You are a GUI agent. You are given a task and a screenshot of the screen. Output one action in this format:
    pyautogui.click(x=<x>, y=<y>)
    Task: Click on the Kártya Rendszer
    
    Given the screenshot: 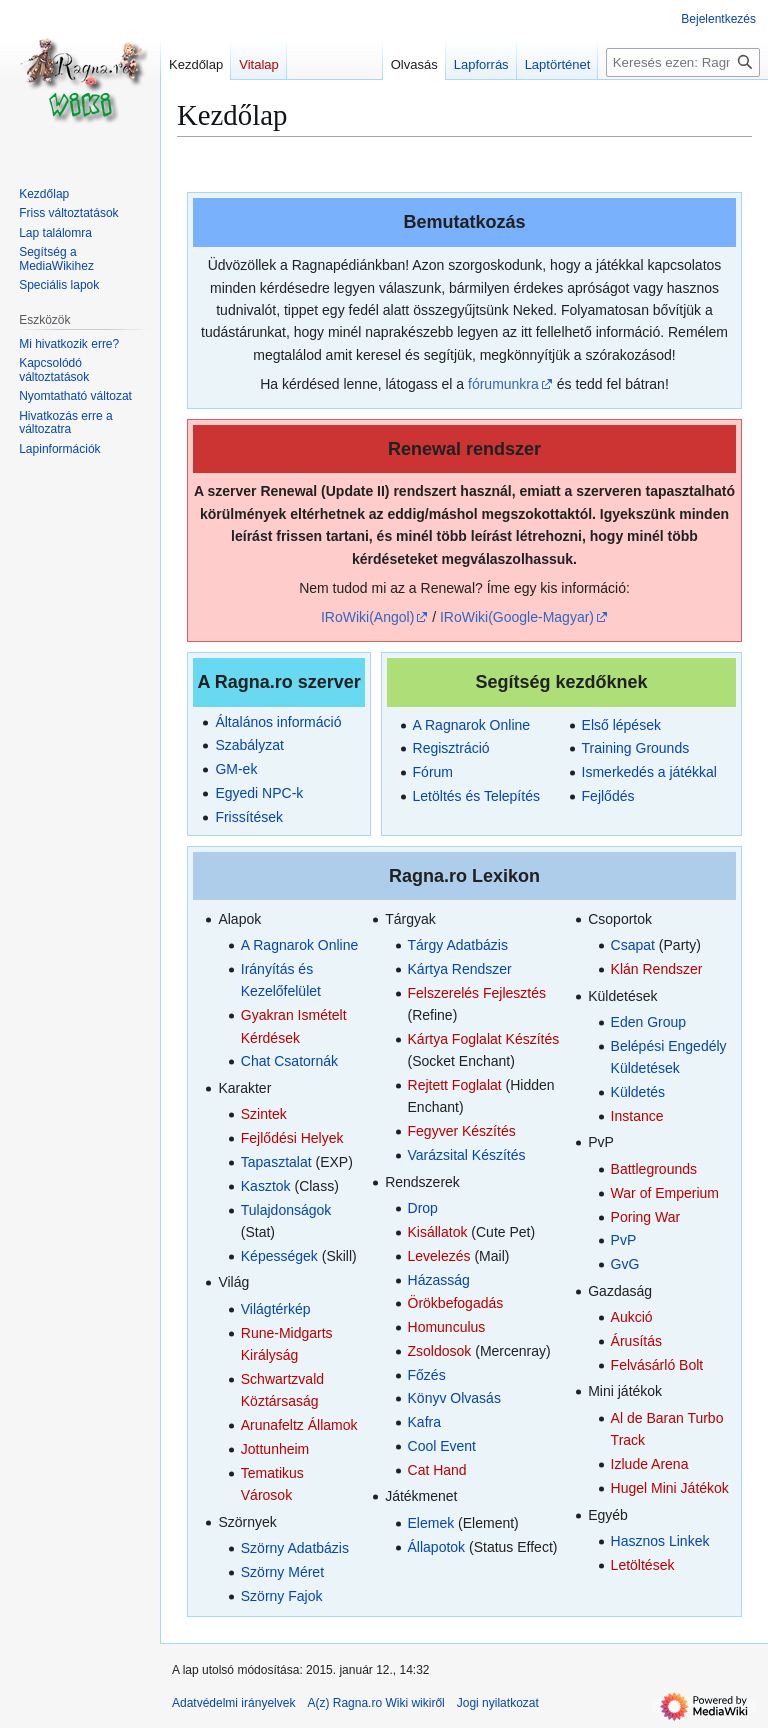 What is the action you would take?
    pyautogui.click(x=460, y=969)
    